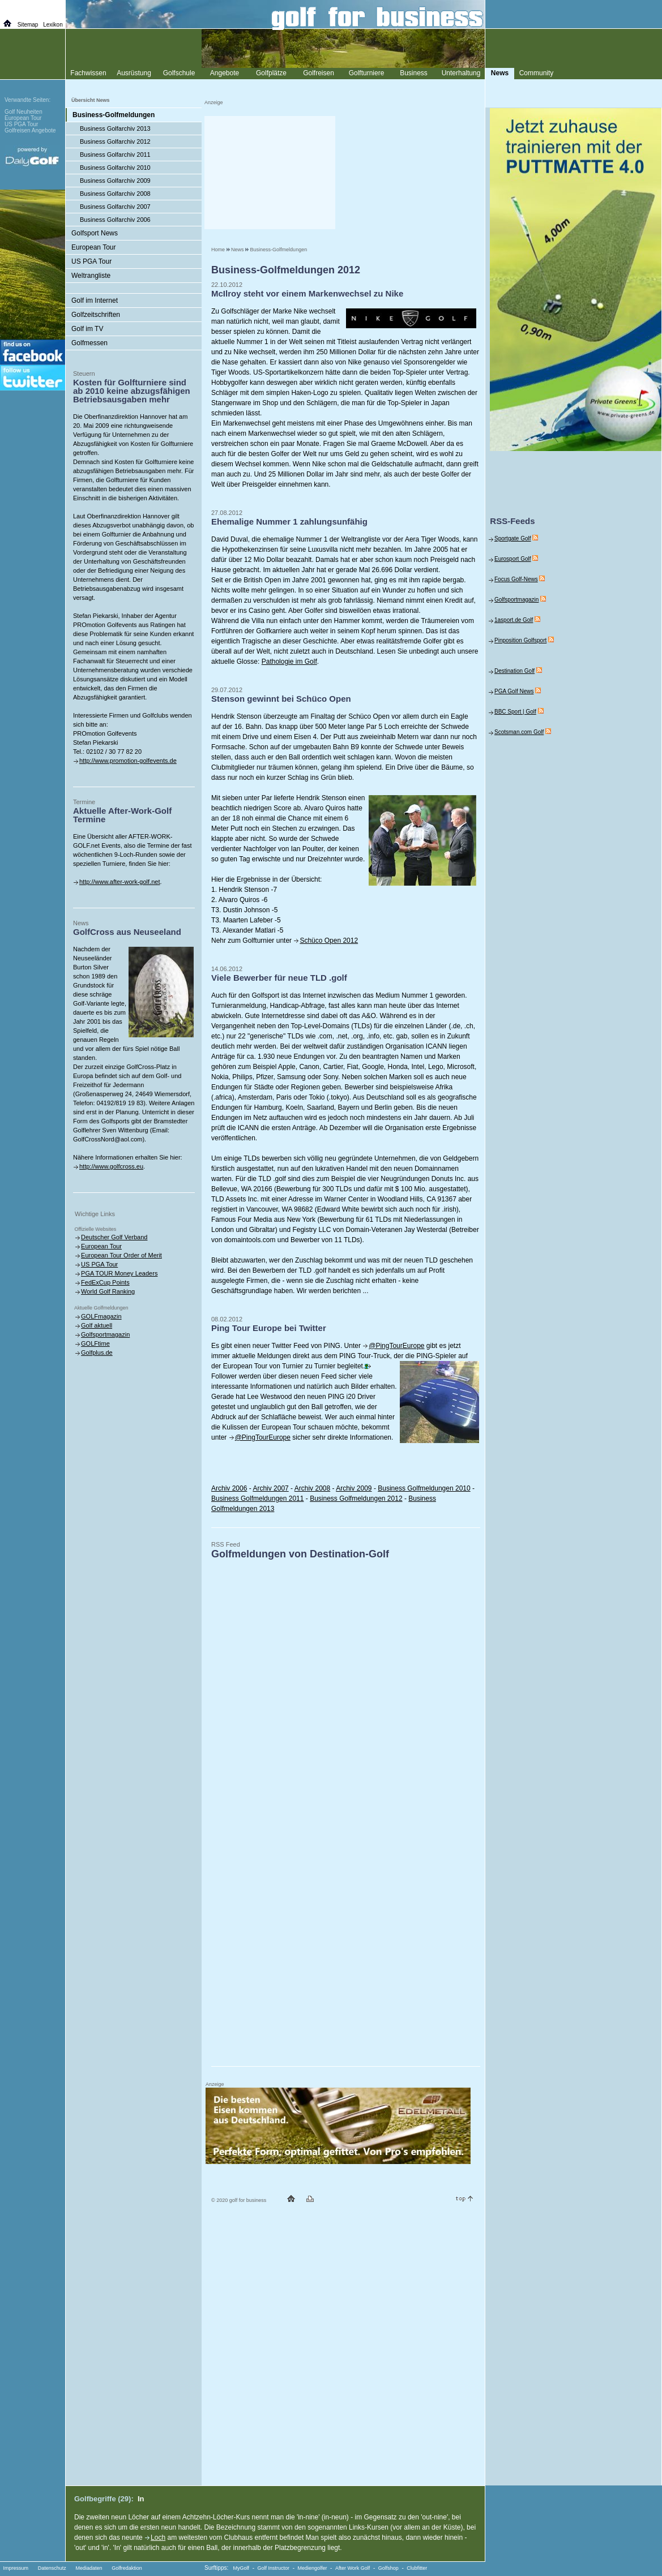 This screenshot has height=2576, width=662. I want to click on Golfreisen, so click(318, 73).